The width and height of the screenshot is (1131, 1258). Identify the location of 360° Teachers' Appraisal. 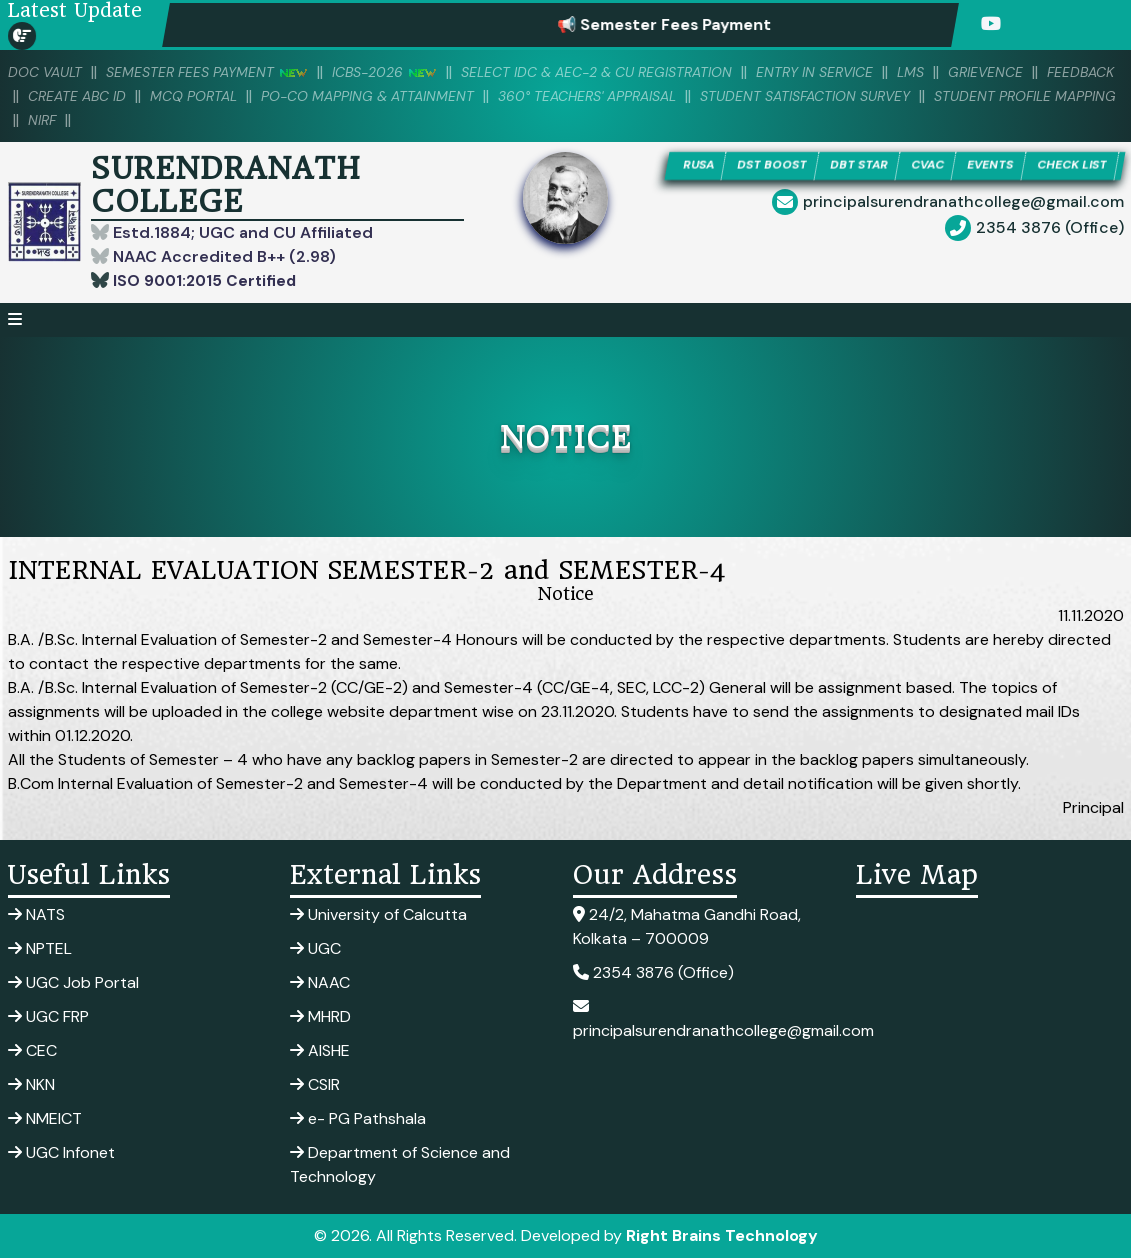
(700, 96).